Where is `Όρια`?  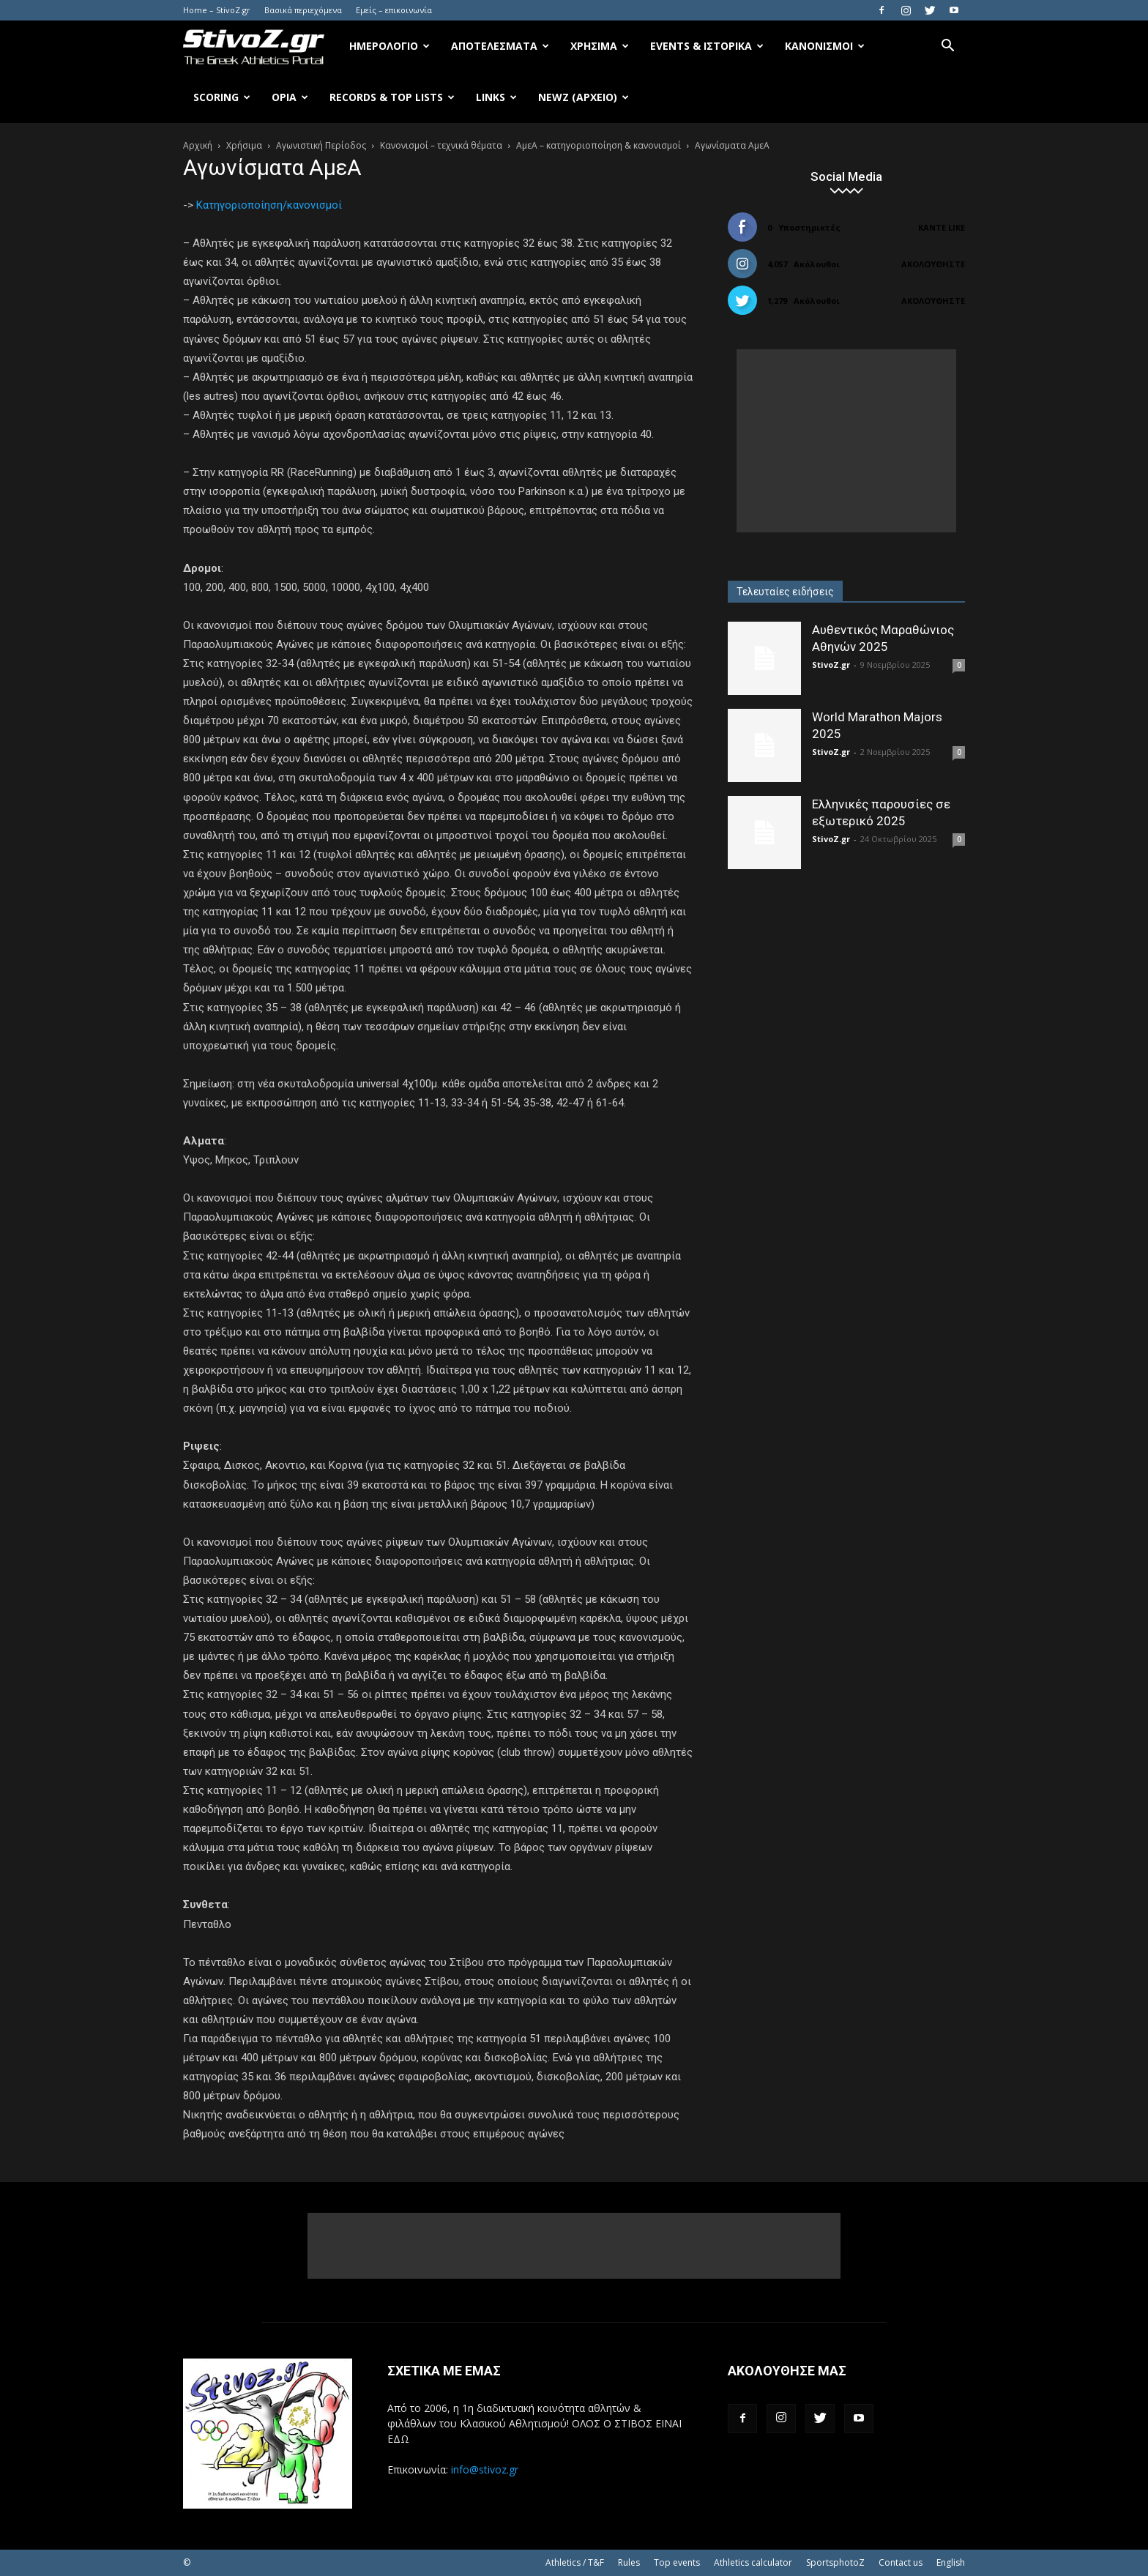
Όρια is located at coordinates (290, 97).